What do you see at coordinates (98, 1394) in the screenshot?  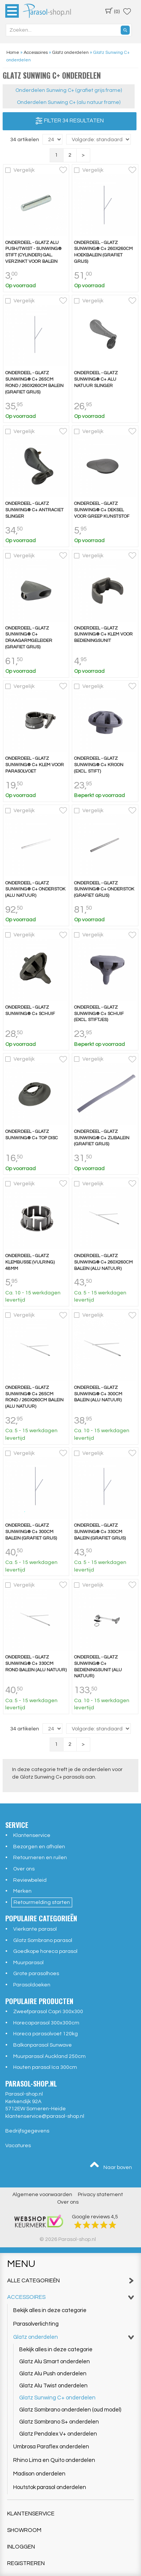 I see `Onderdeel - Glatz Sunwing® C+ 300cm balein (alu natuur)` at bounding box center [98, 1394].